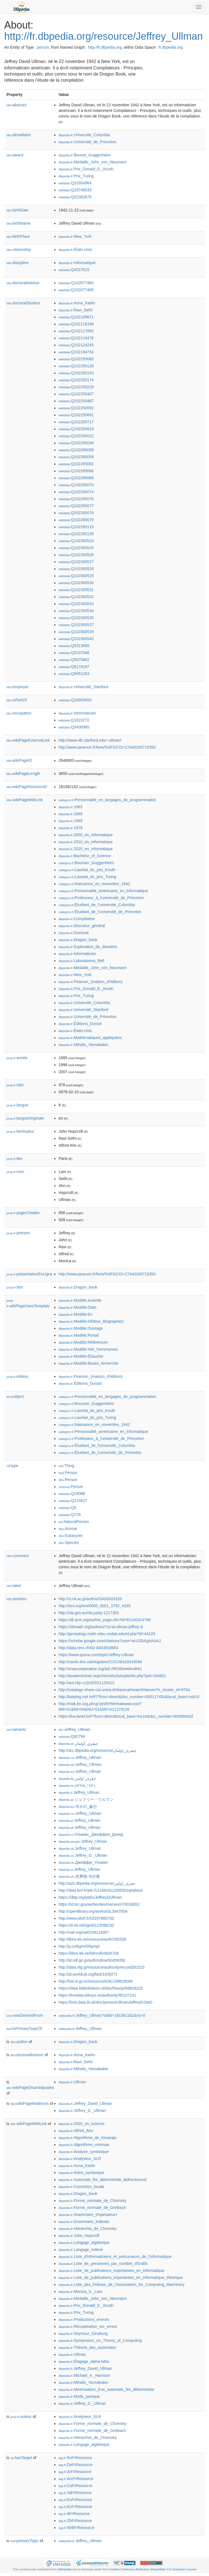  What do you see at coordinates (75, 415) in the screenshot?
I see `:Q102250691` at bounding box center [75, 415].